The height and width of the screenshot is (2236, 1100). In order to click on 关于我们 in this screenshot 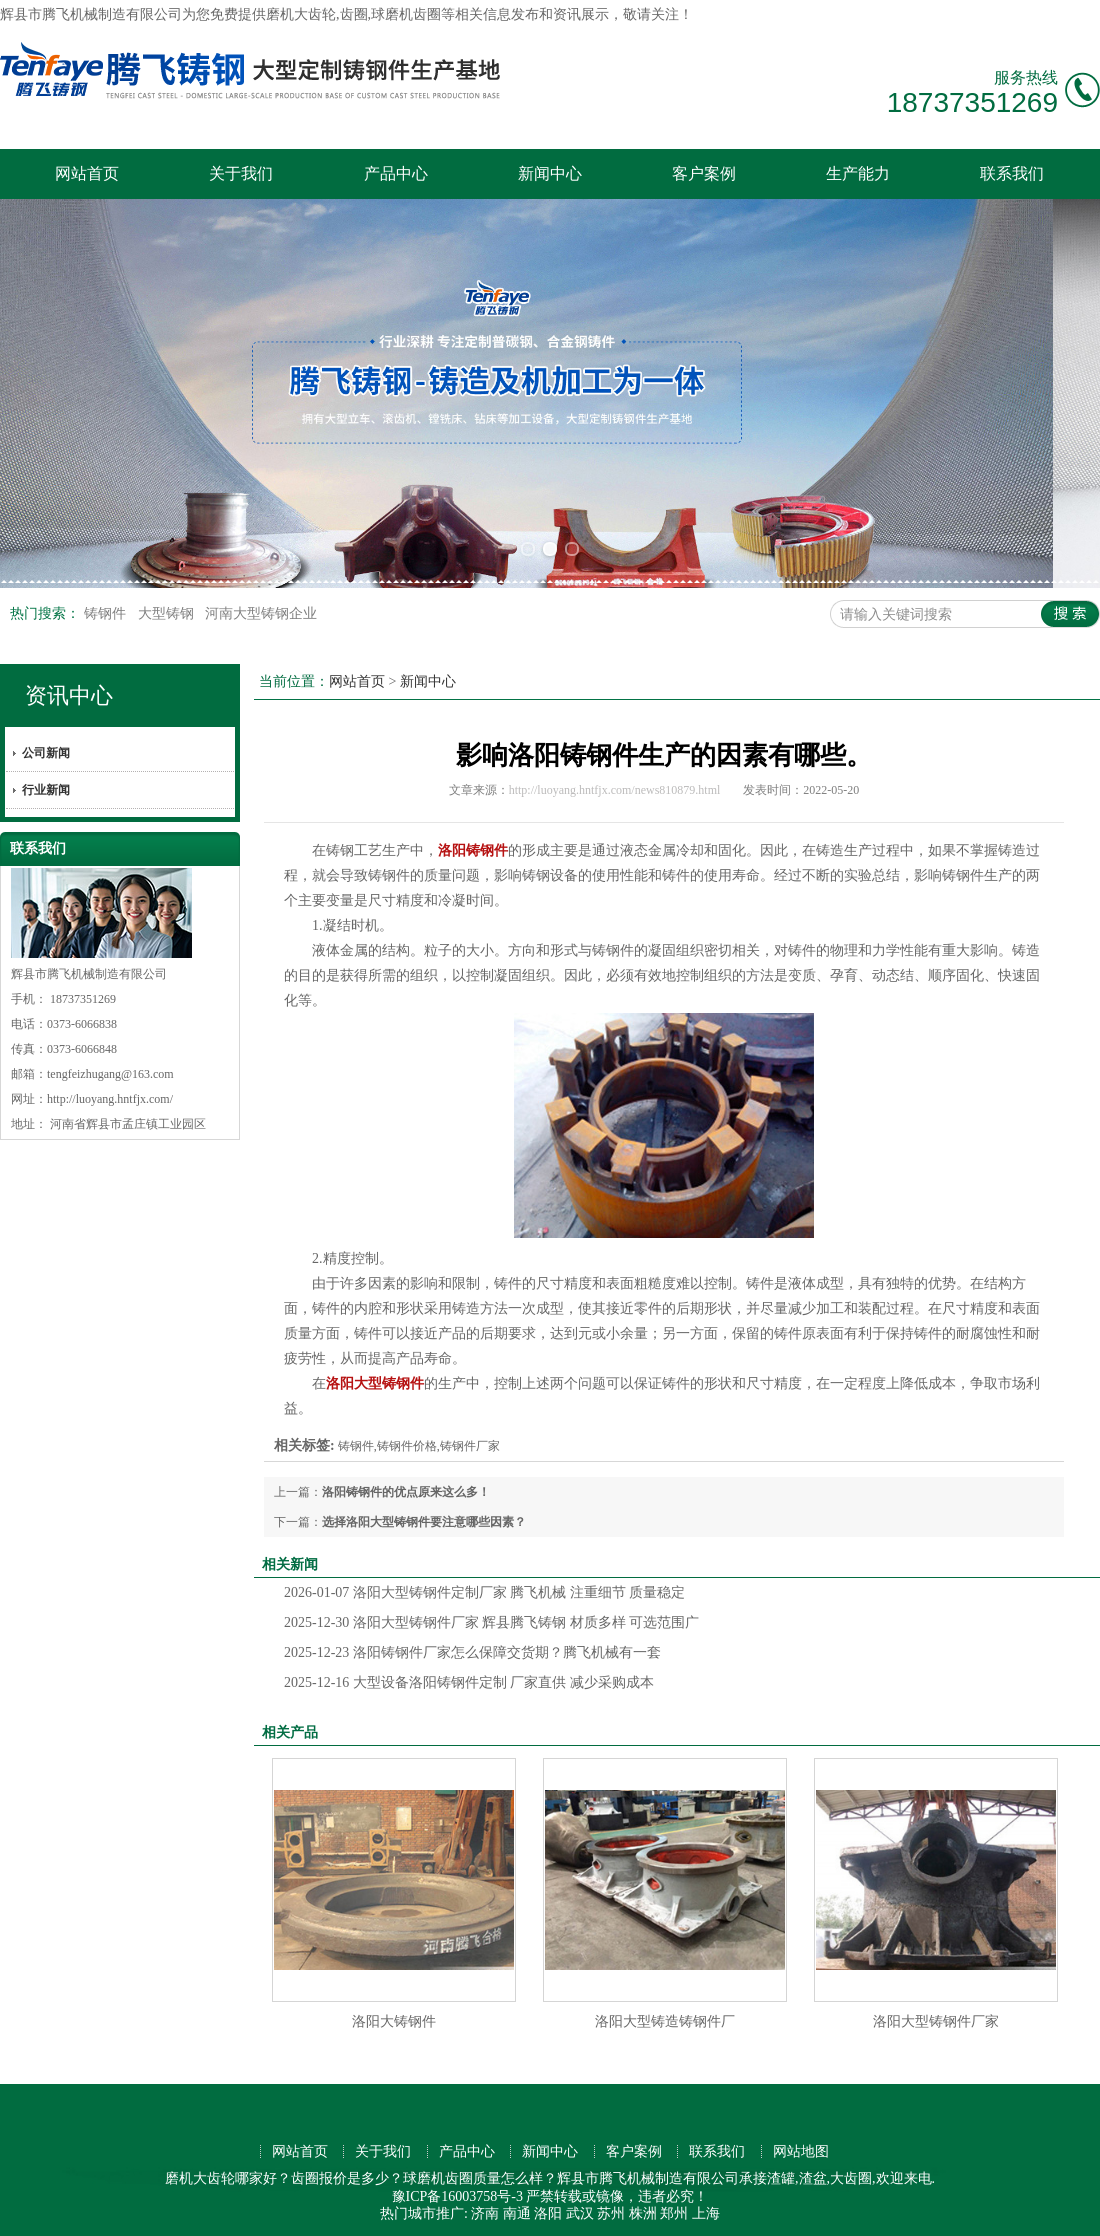, I will do `click(241, 173)`.